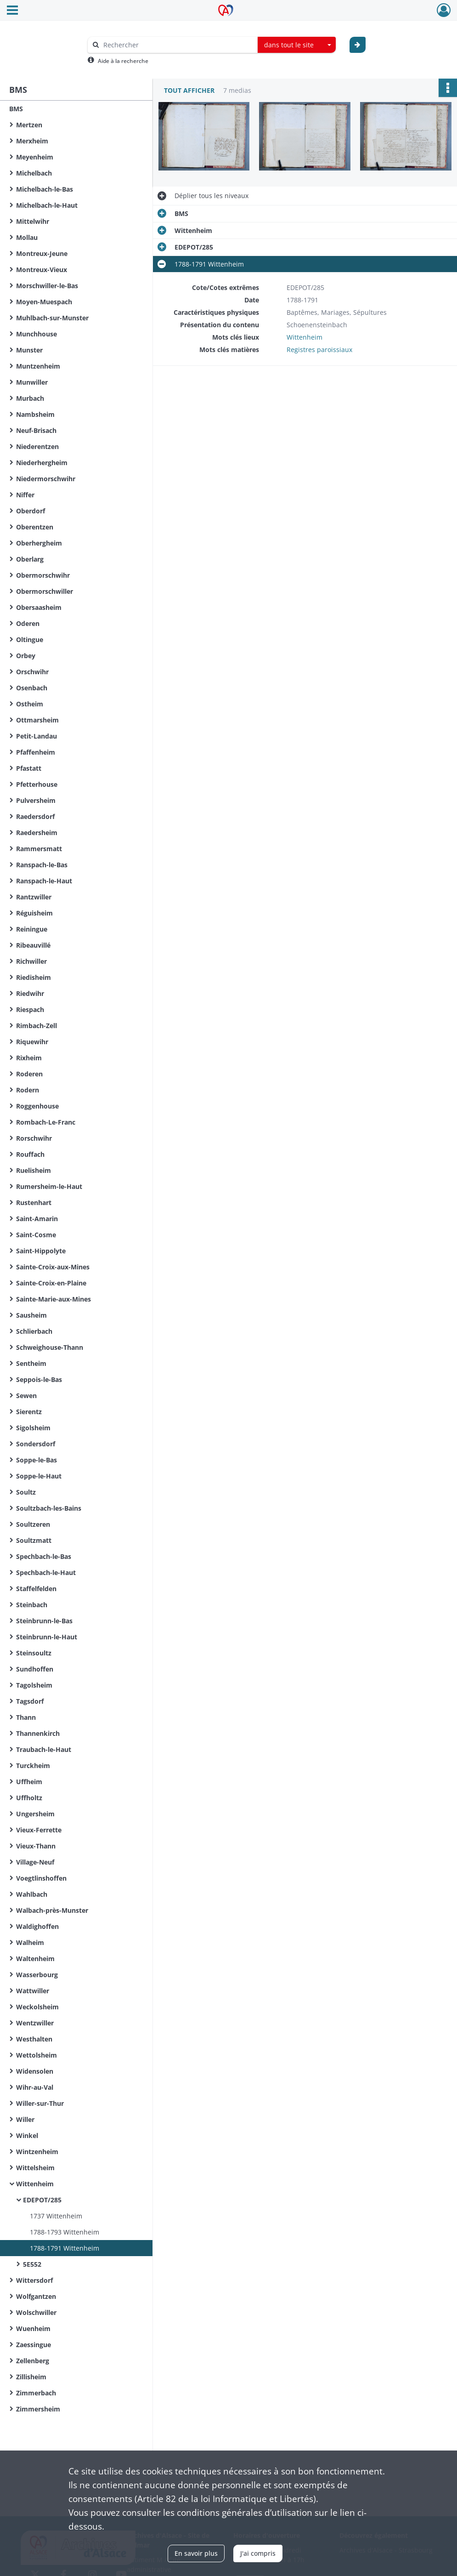  I want to click on Pfetterhouse, so click(36, 784).